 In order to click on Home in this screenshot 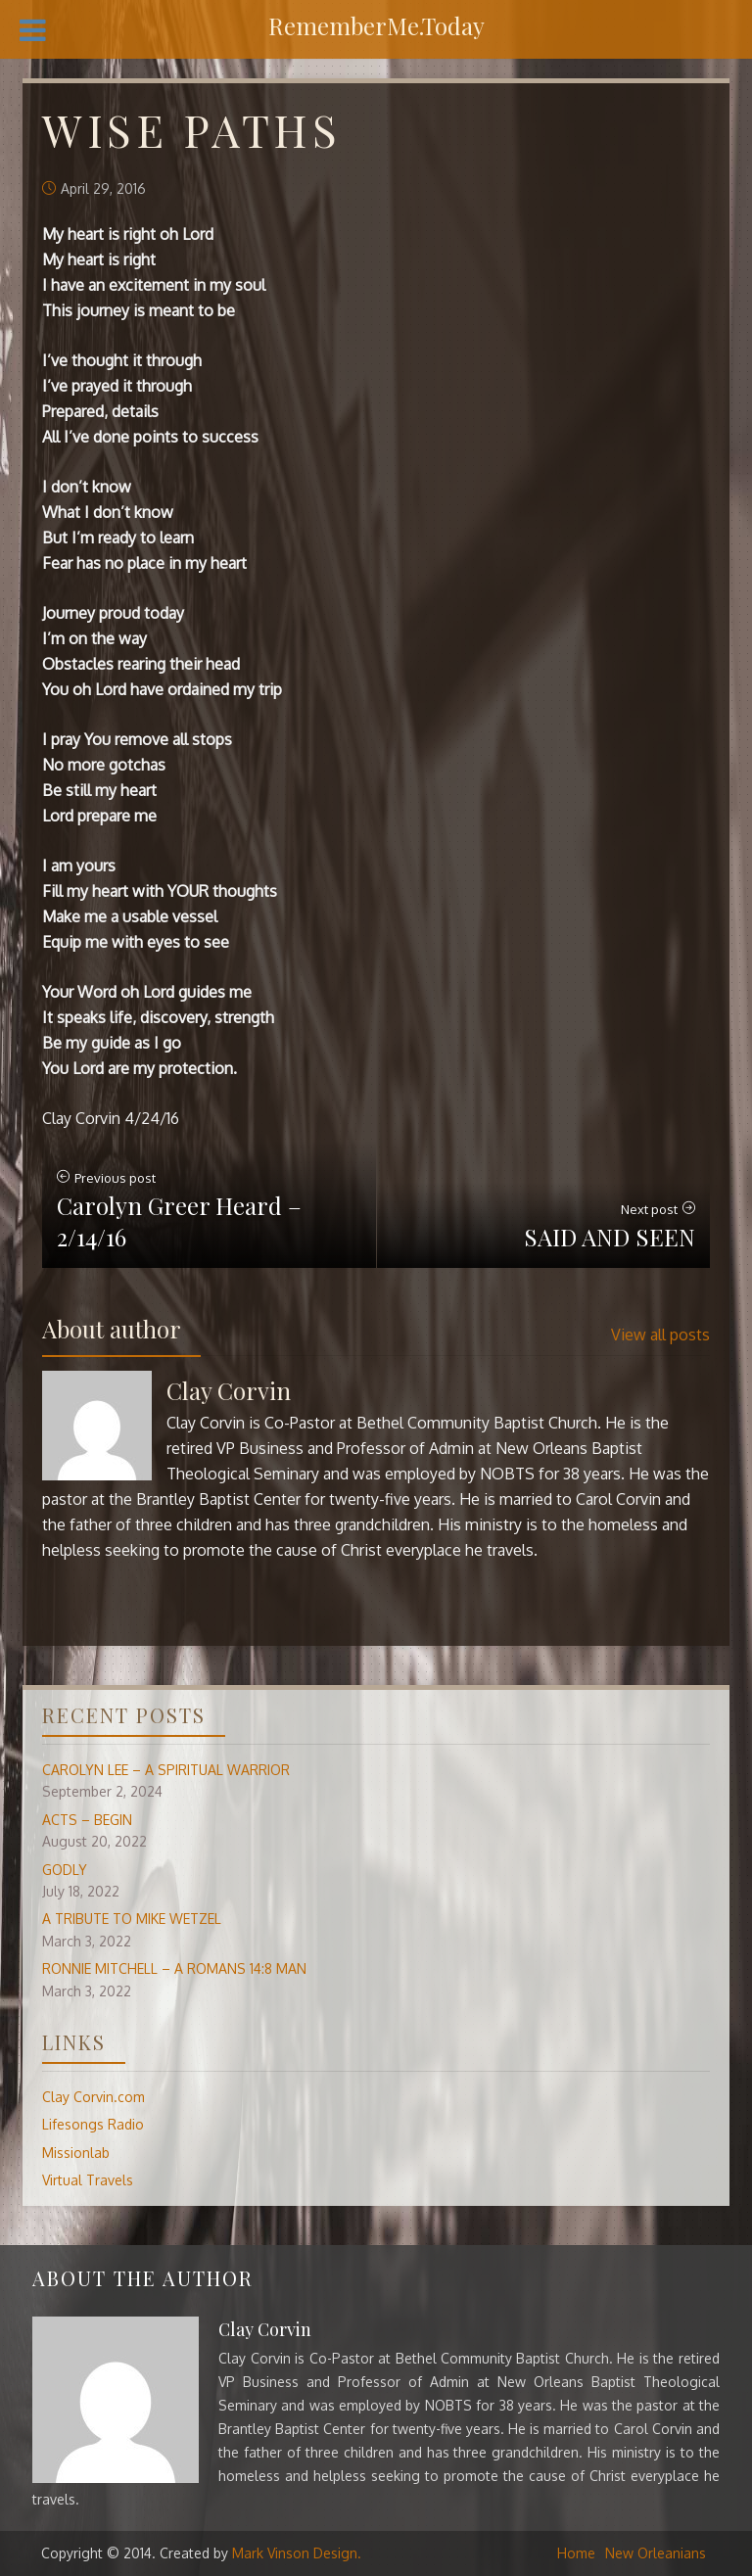, I will do `click(576, 2553)`.